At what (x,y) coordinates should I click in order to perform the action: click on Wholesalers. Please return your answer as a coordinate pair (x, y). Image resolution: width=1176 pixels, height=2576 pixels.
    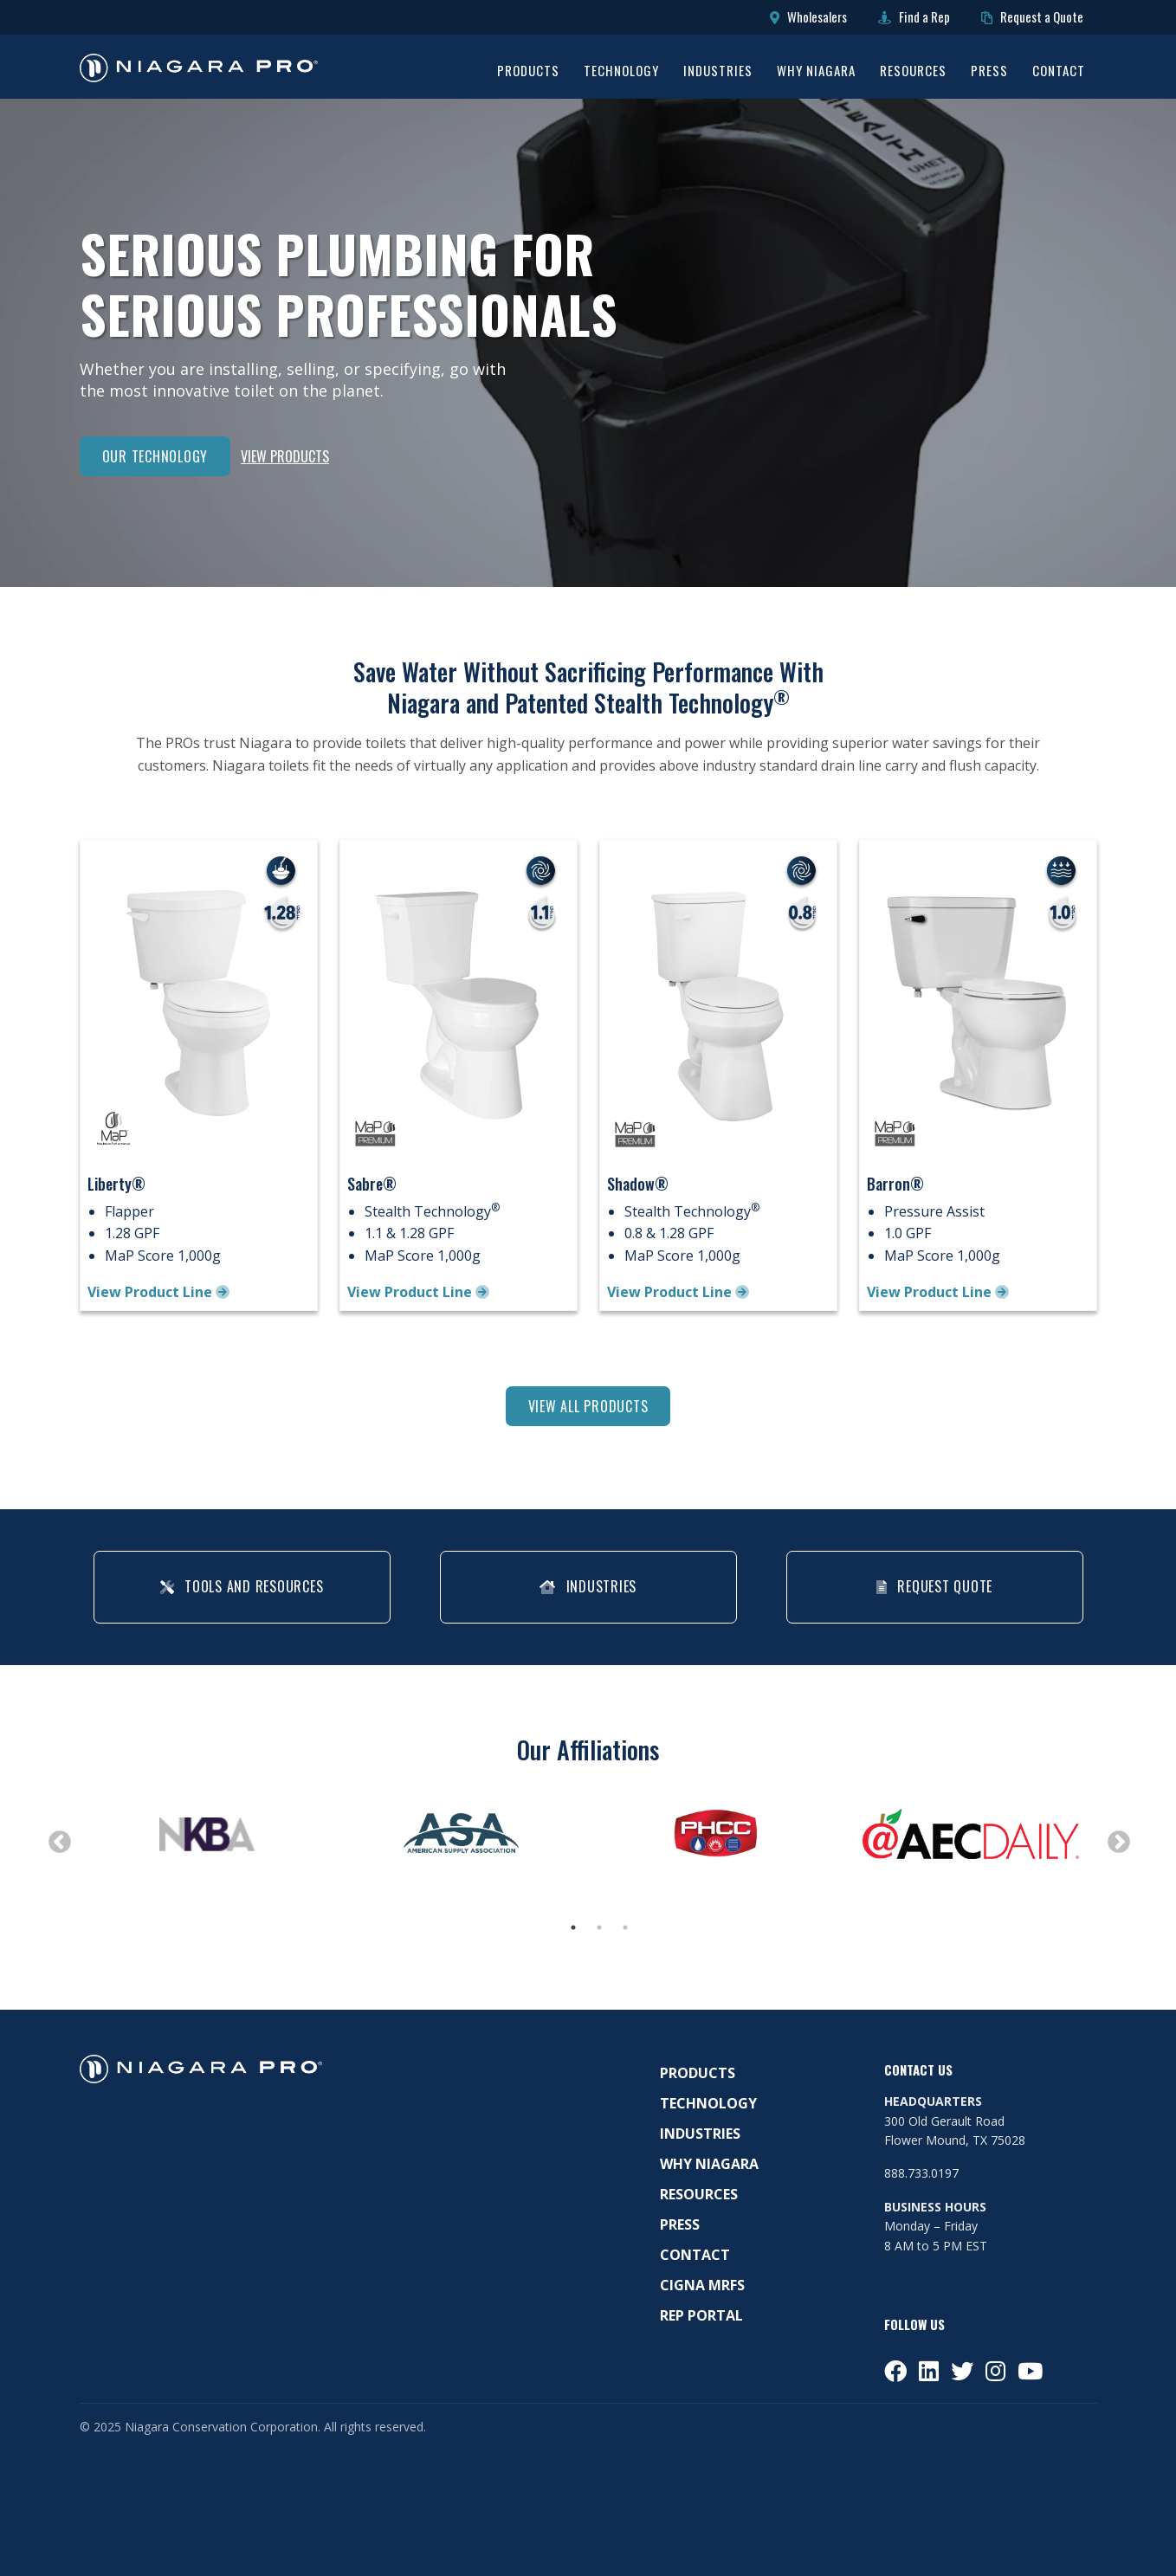
    Looking at the image, I should click on (808, 17).